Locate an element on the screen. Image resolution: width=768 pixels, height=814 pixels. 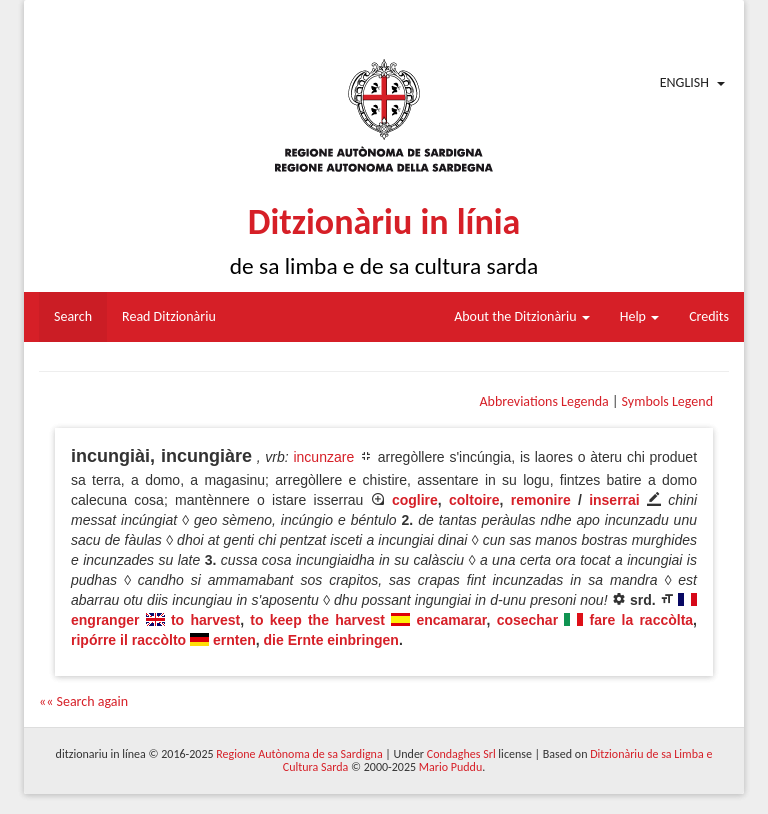
to keep the harvest is located at coordinates (317, 620).